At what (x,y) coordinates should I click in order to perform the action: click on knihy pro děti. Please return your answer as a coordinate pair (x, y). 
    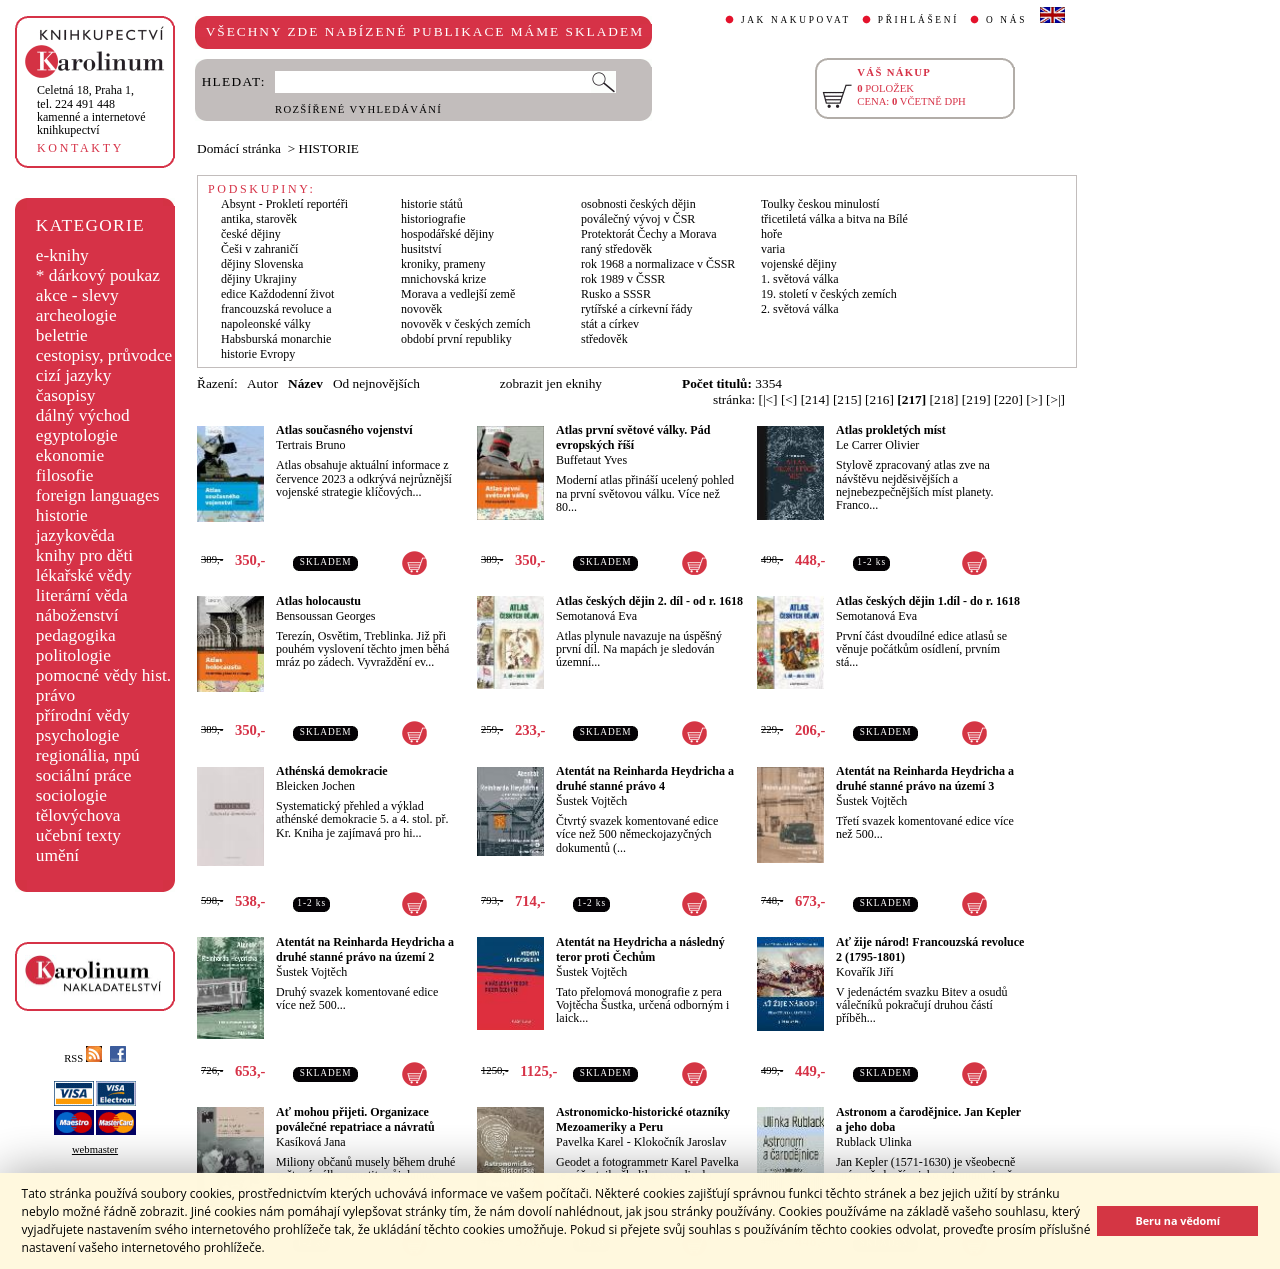
    Looking at the image, I should click on (84, 555).